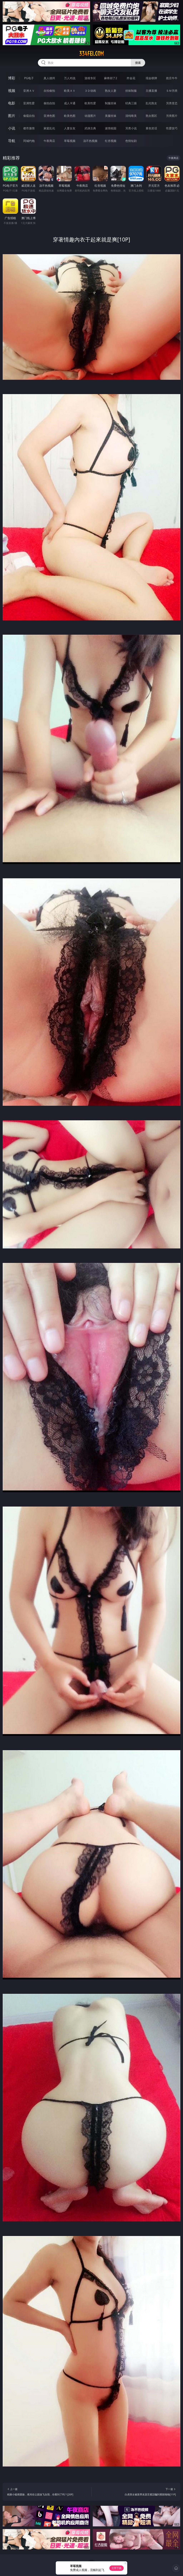 This screenshot has width=183, height=2576. I want to click on 炸金花, so click(131, 78).